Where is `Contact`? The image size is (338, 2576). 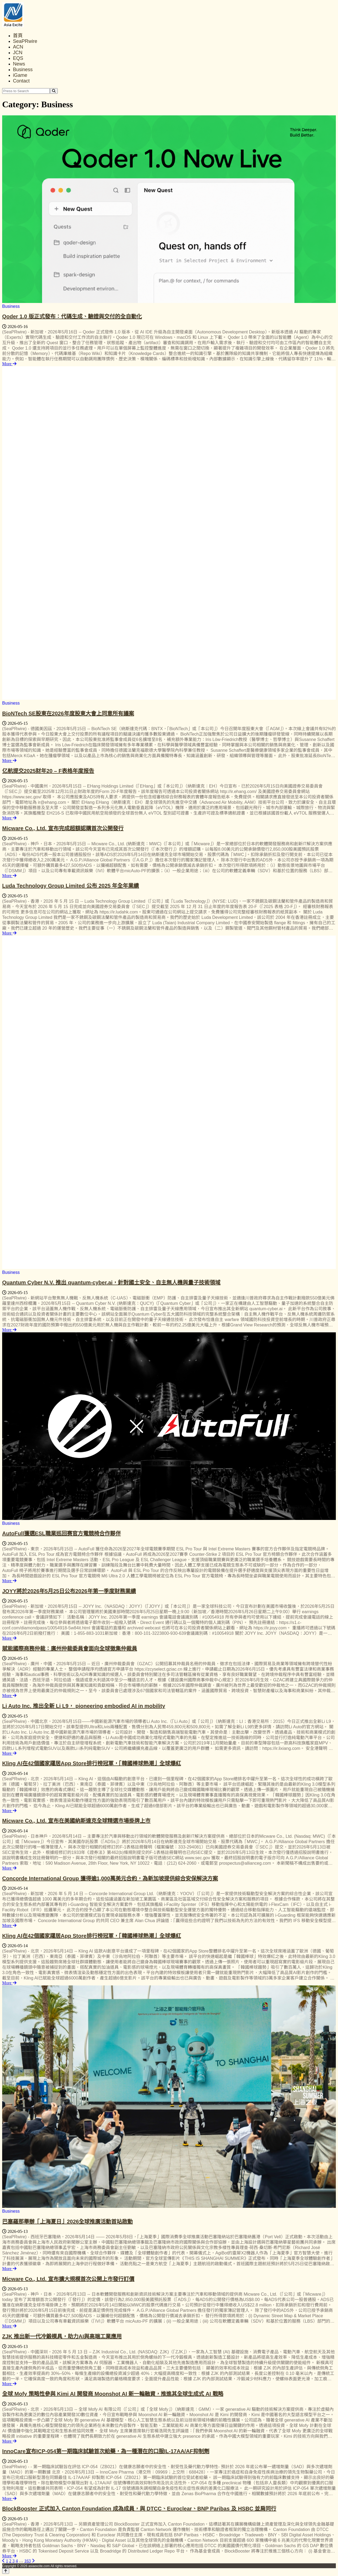 Contact is located at coordinates (21, 81).